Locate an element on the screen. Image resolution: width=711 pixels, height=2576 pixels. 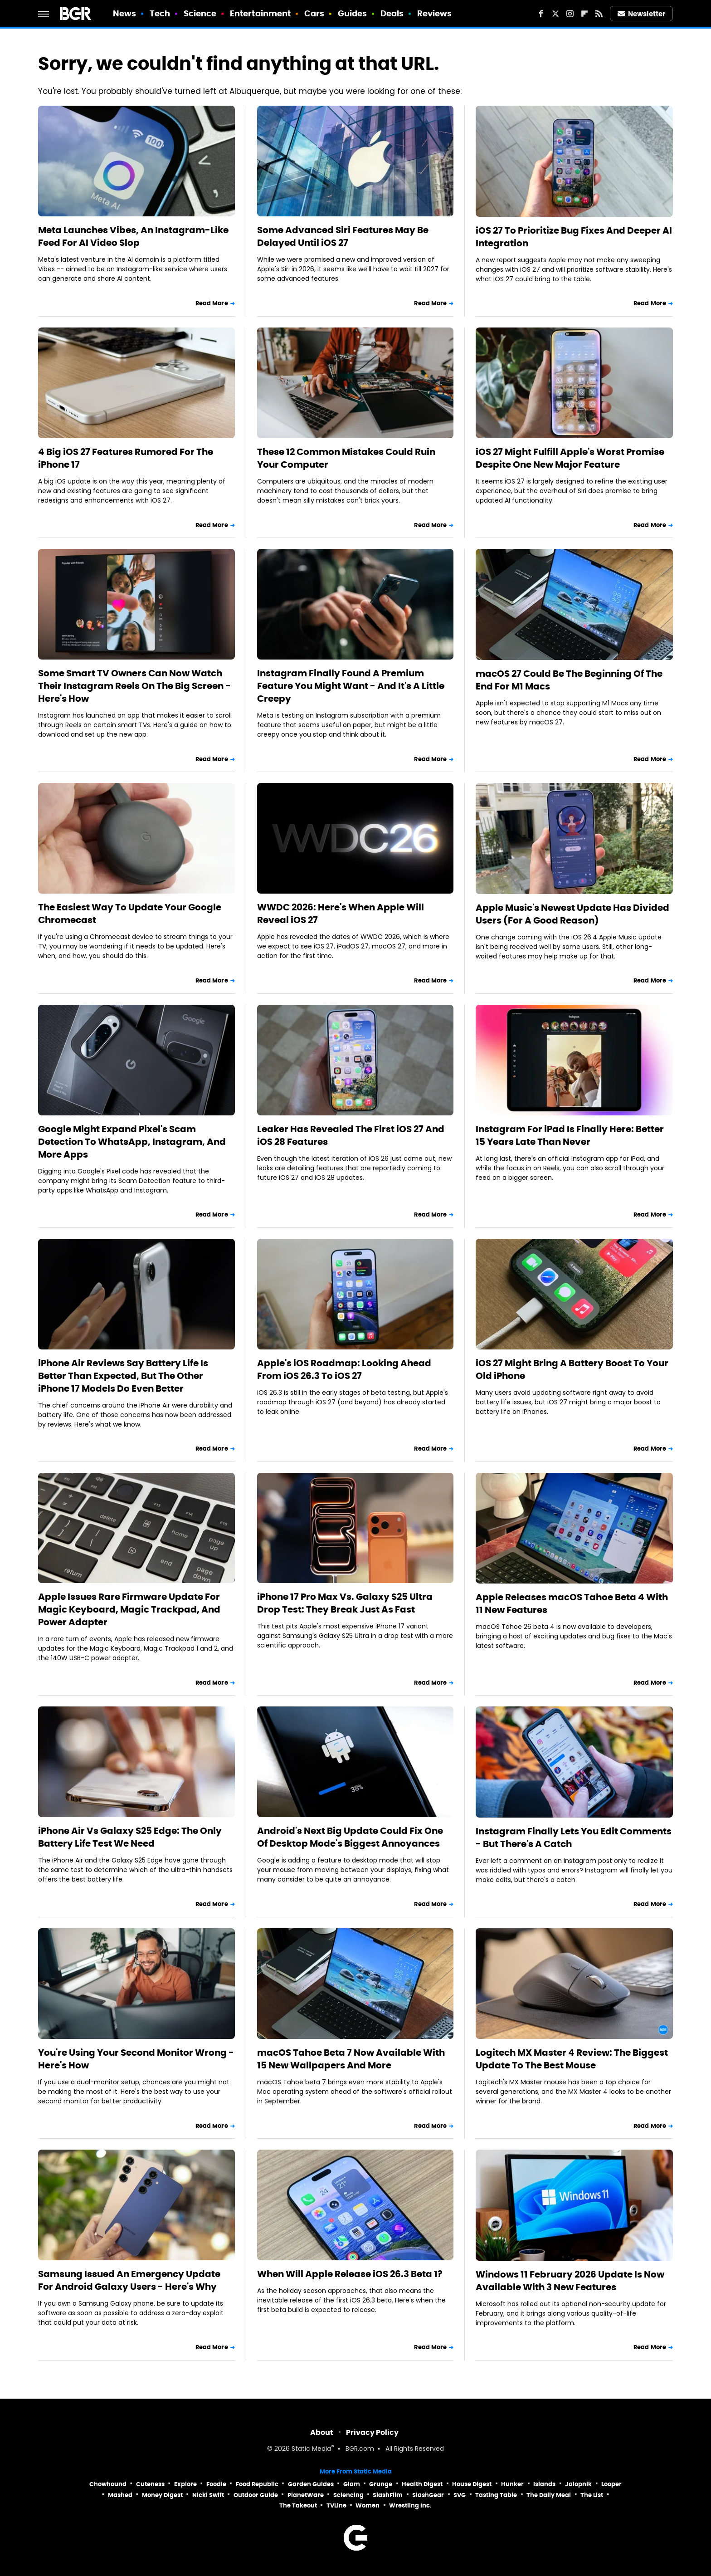
WWDC 2026: Here's When Apple Will Reveal iOS 27 is located at coordinates (340, 913).